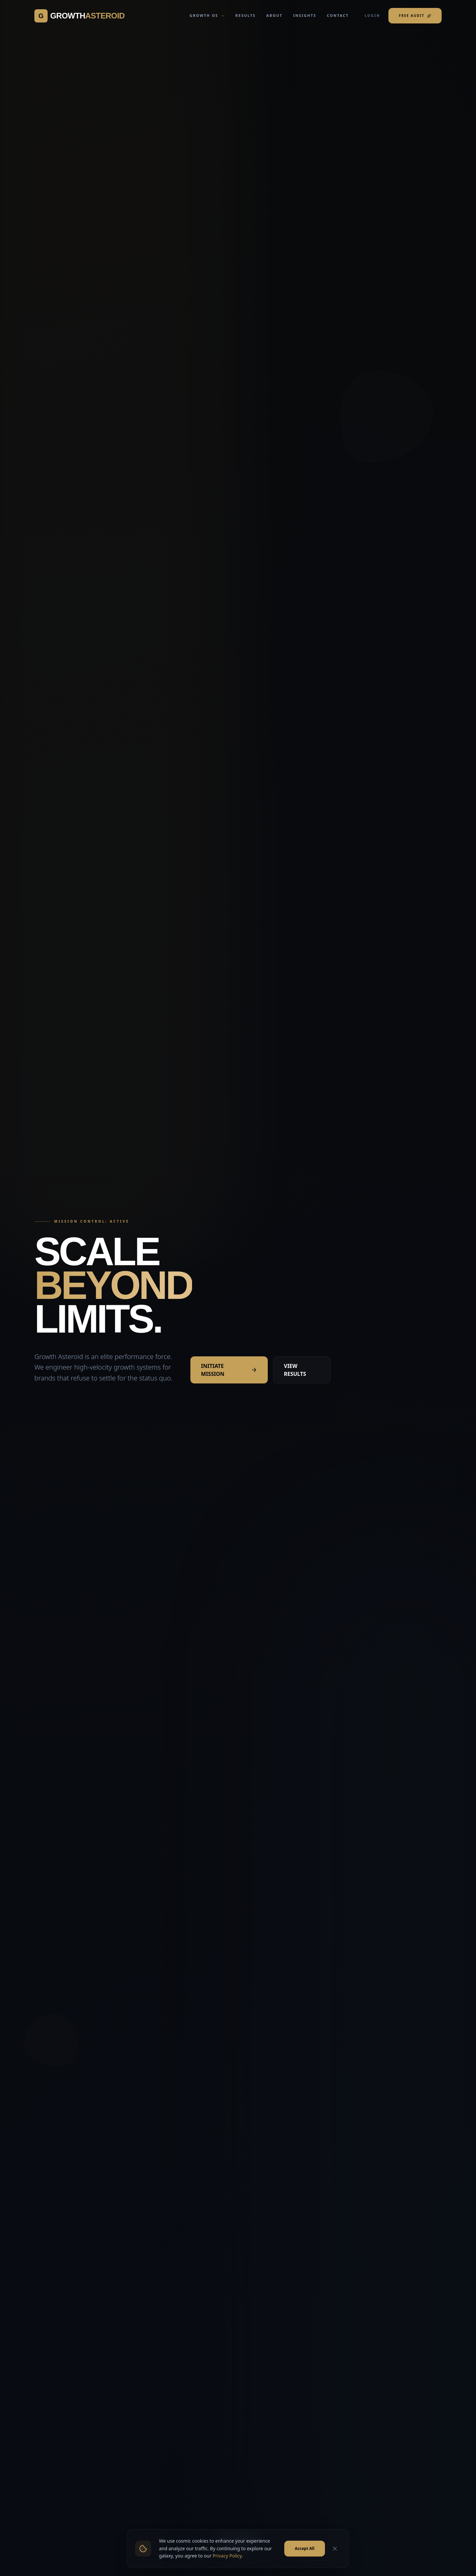 The image size is (476, 2576). What do you see at coordinates (207, 15) in the screenshot?
I see `GROWTH OS` at bounding box center [207, 15].